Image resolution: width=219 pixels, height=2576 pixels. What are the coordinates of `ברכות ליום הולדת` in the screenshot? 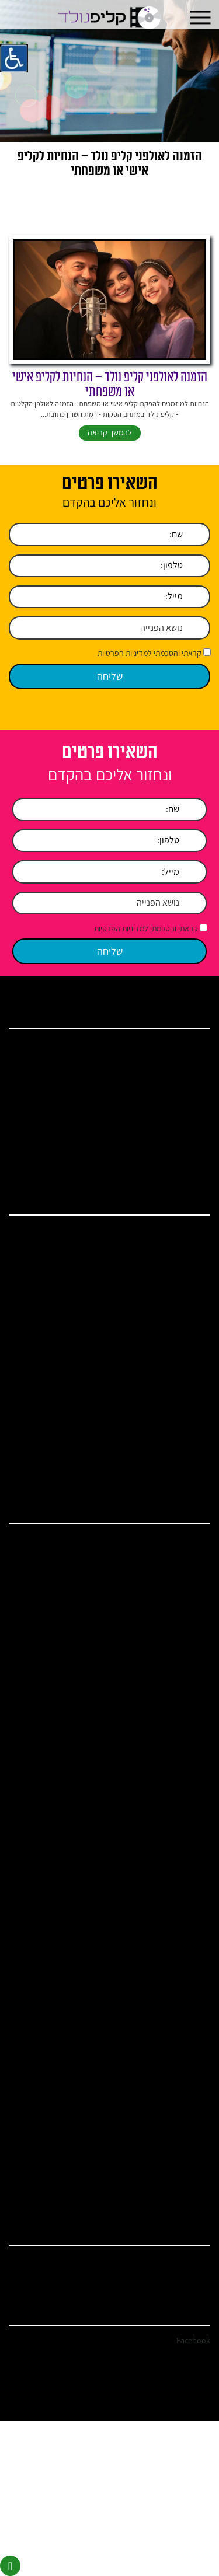 It's located at (172, 1445).